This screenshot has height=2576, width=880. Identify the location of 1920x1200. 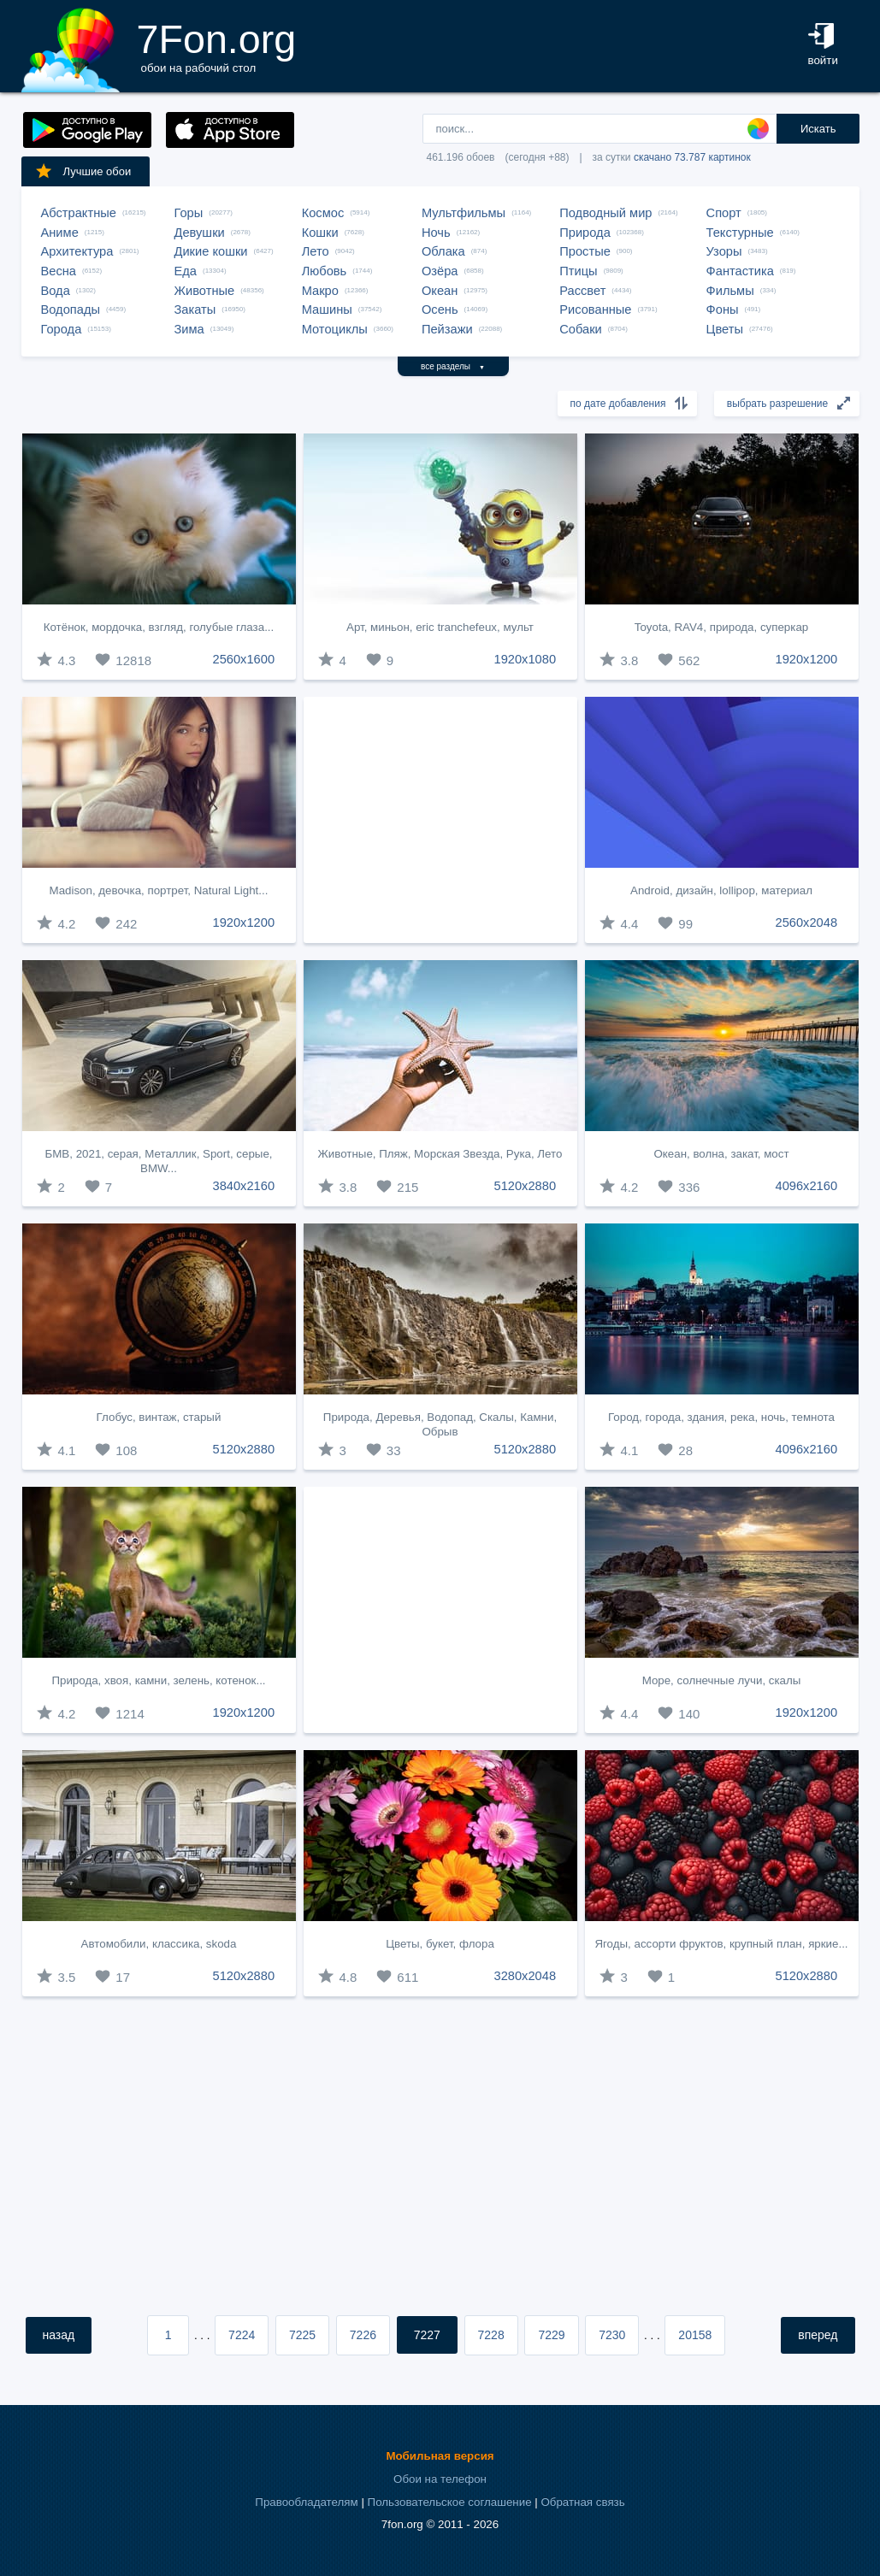
(807, 659).